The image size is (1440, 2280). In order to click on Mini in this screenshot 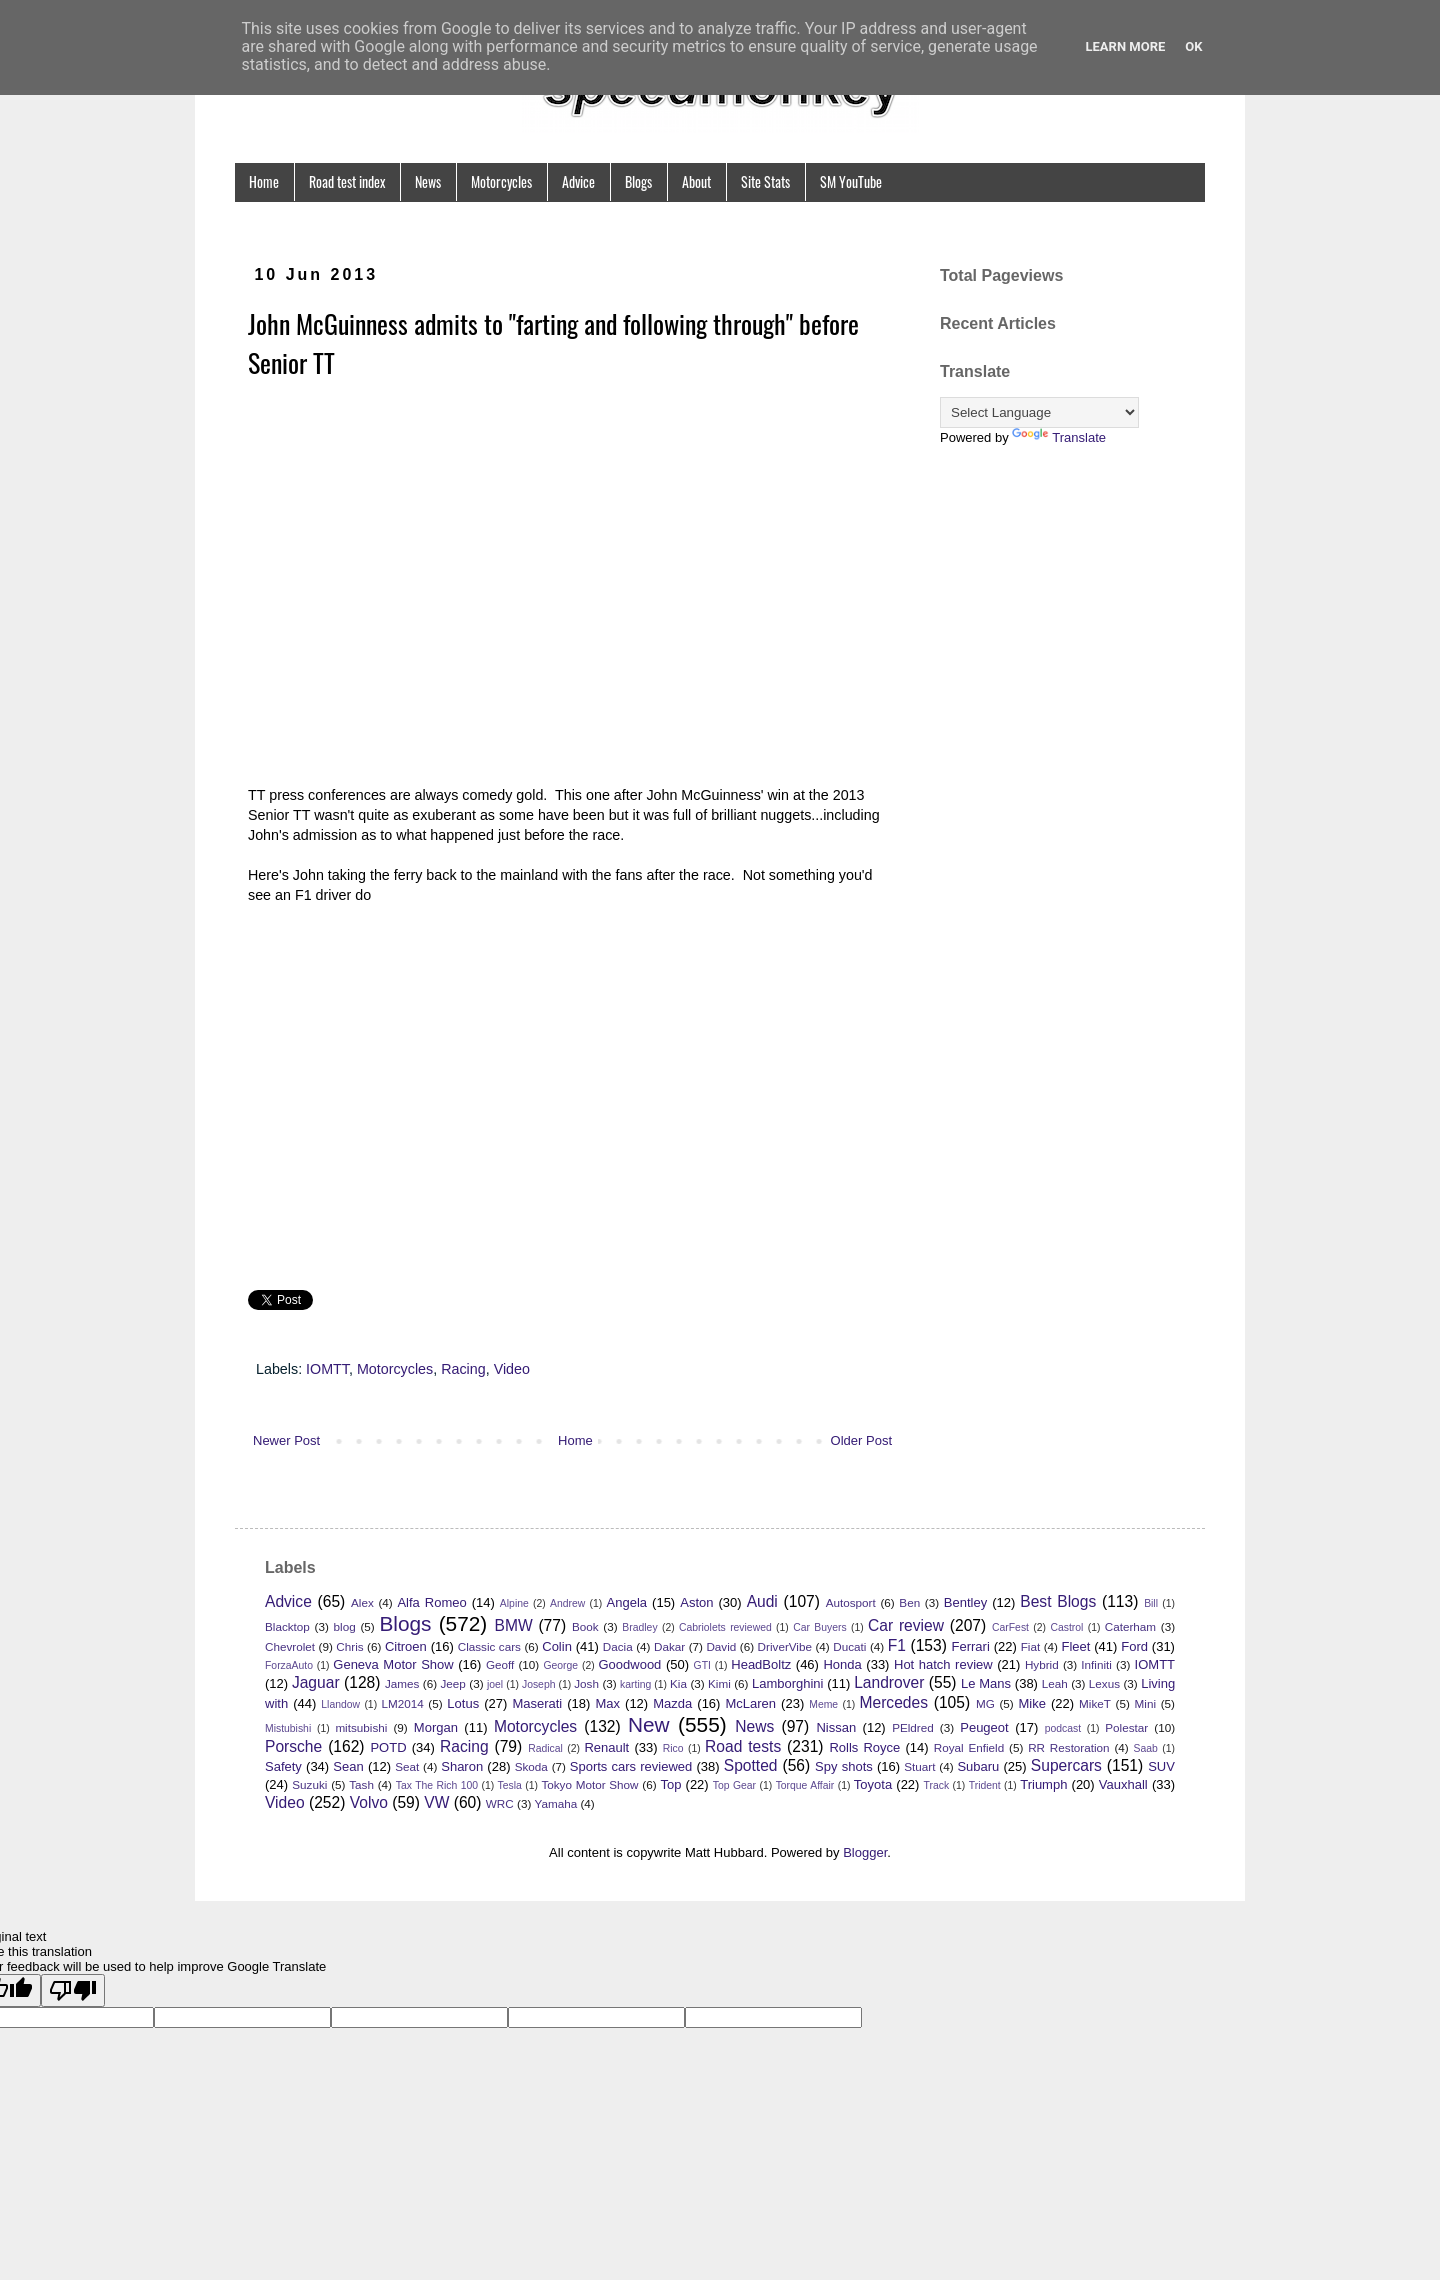, I will do `click(1145, 1703)`.